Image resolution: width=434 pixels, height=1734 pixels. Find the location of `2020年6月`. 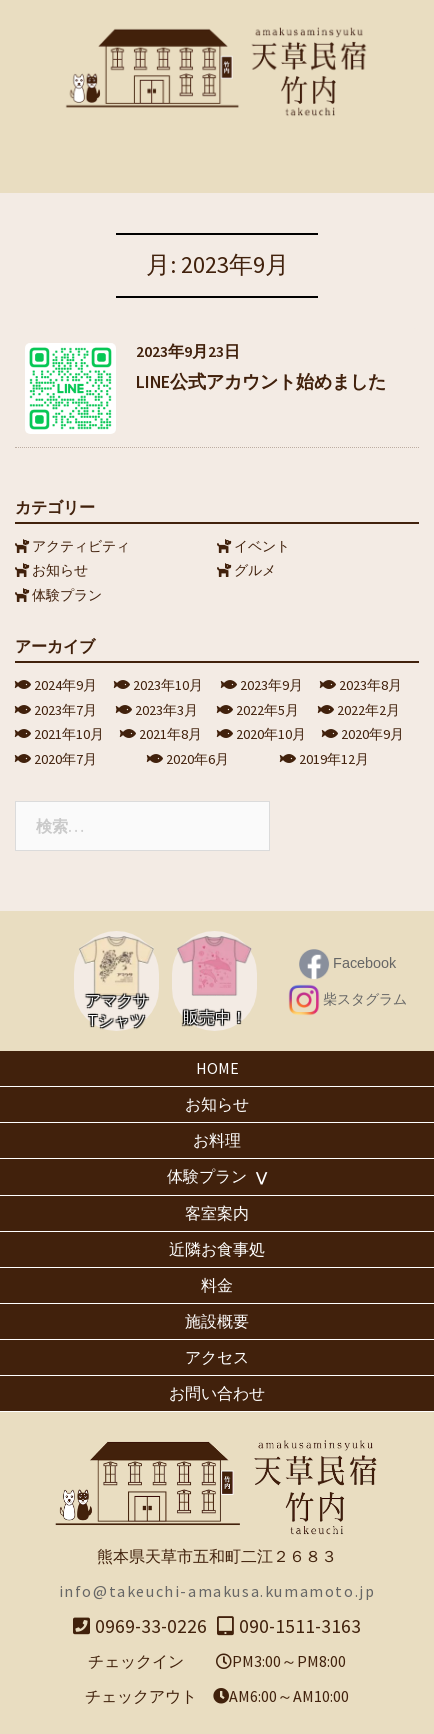

2020年6月 is located at coordinates (197, 759).